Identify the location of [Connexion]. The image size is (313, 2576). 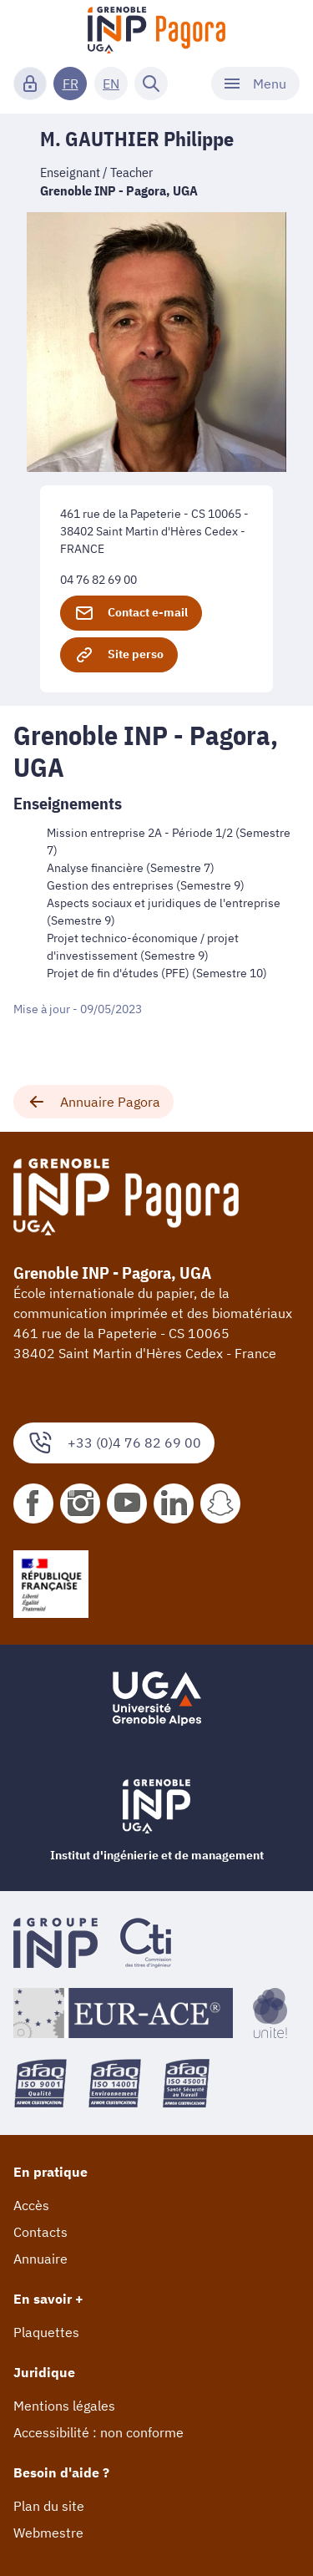
(30, 83).